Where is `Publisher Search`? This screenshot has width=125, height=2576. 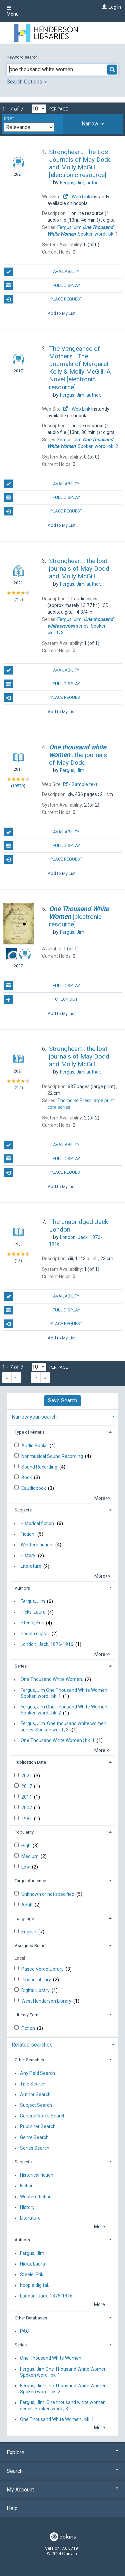 Publisher Search is located at coordinates (38, 2126).